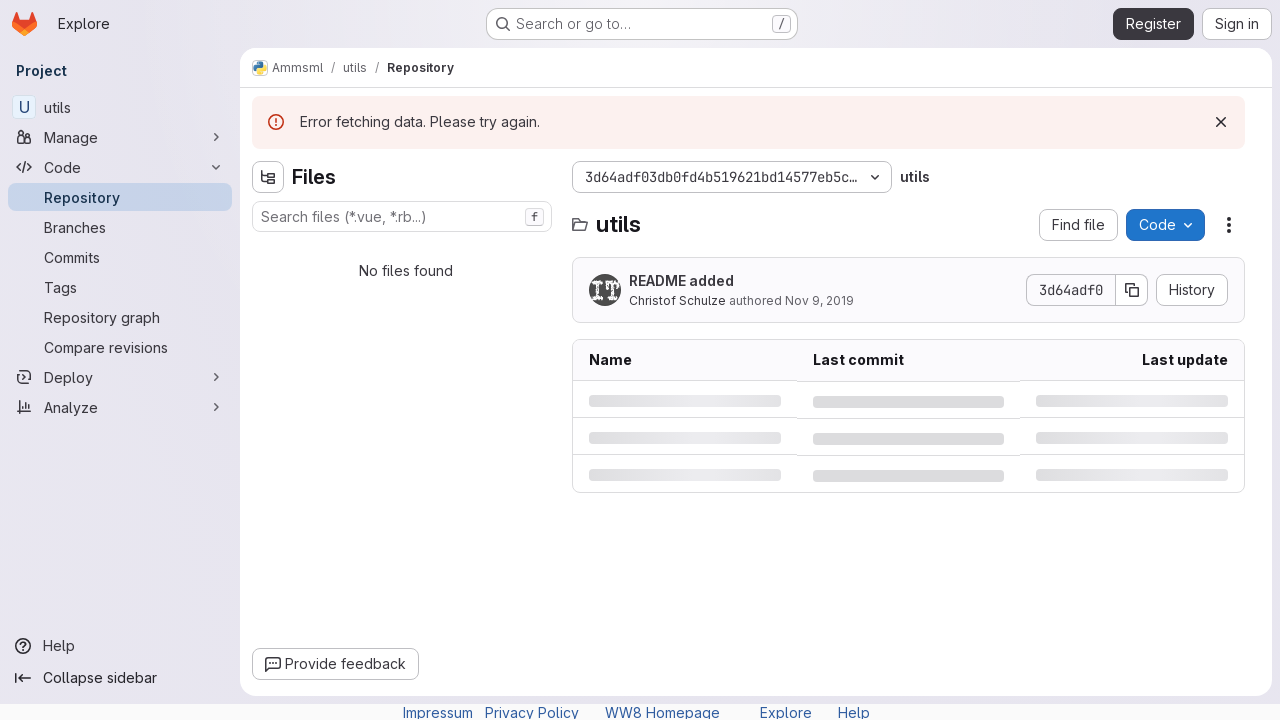 The height and width of the screenshot is (720, 1280). I want to click on Christof Schulze, so click(677, 300).